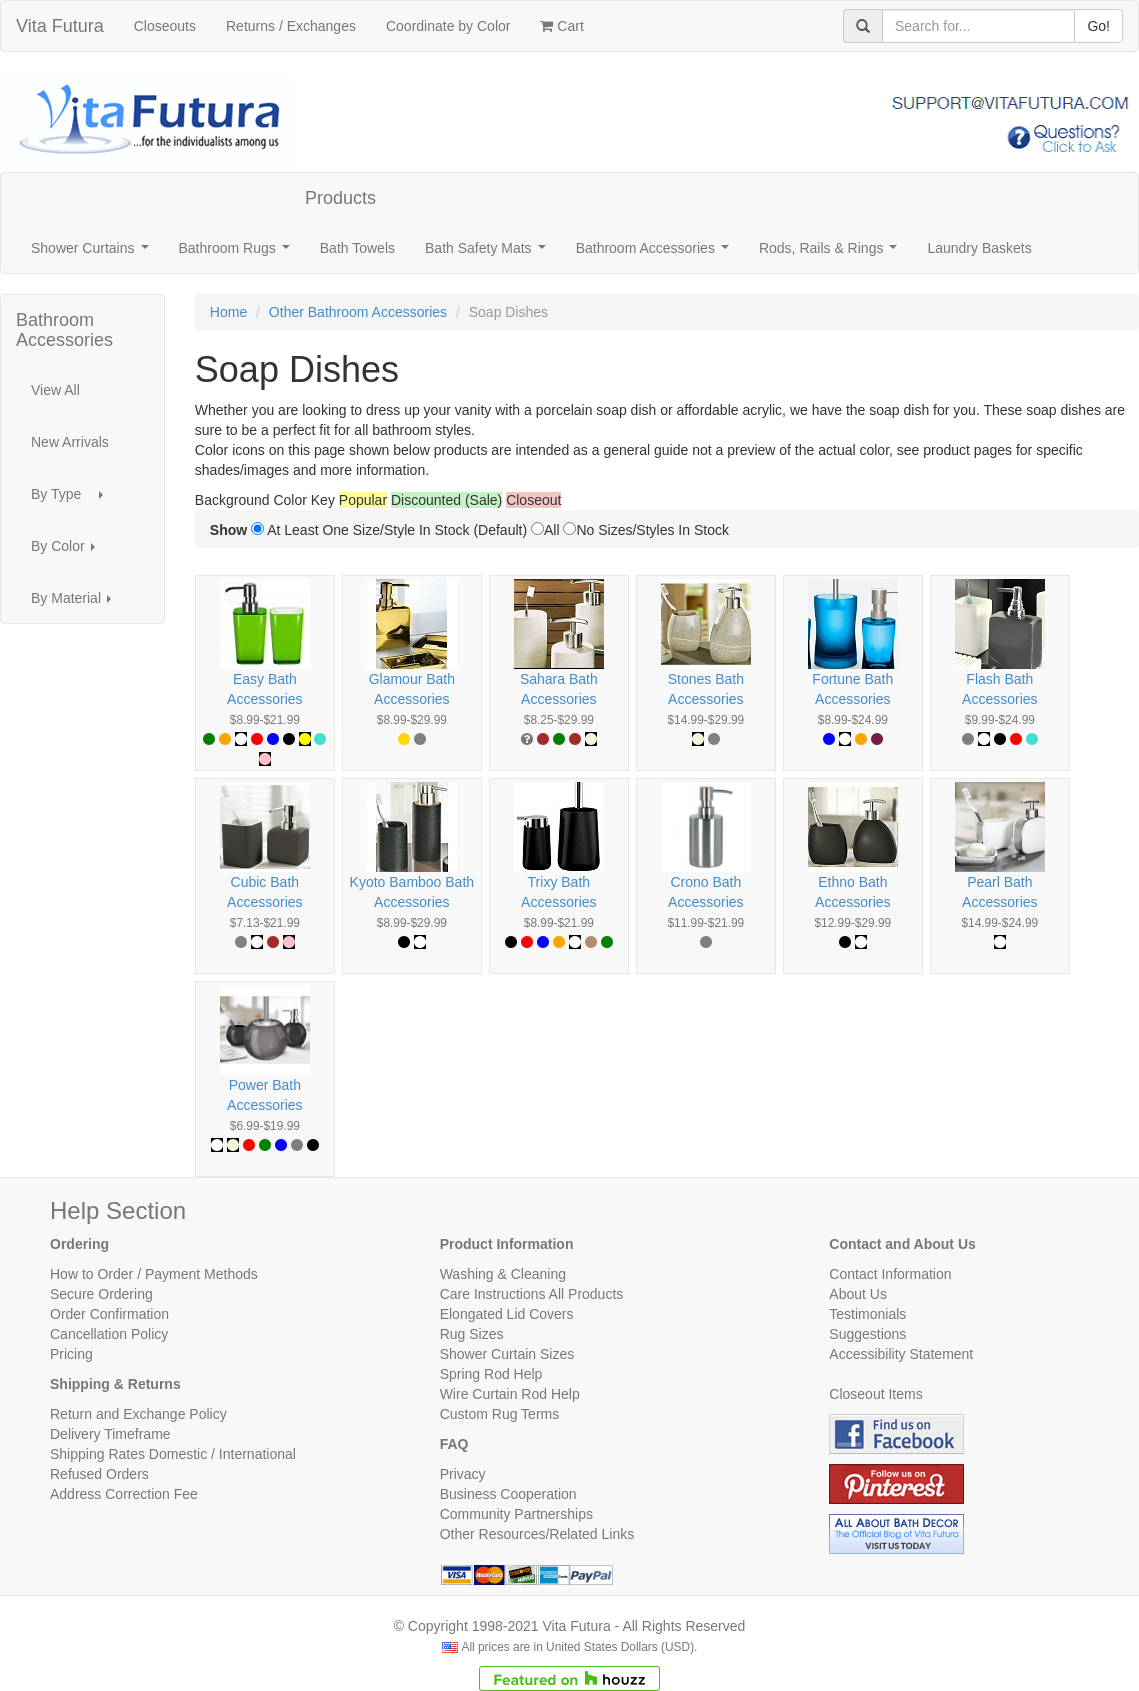 The image size is (1139, 1691). Describe the element at coordinates (867, 1334) in the screenshot. I see `Suggestions` at that location.